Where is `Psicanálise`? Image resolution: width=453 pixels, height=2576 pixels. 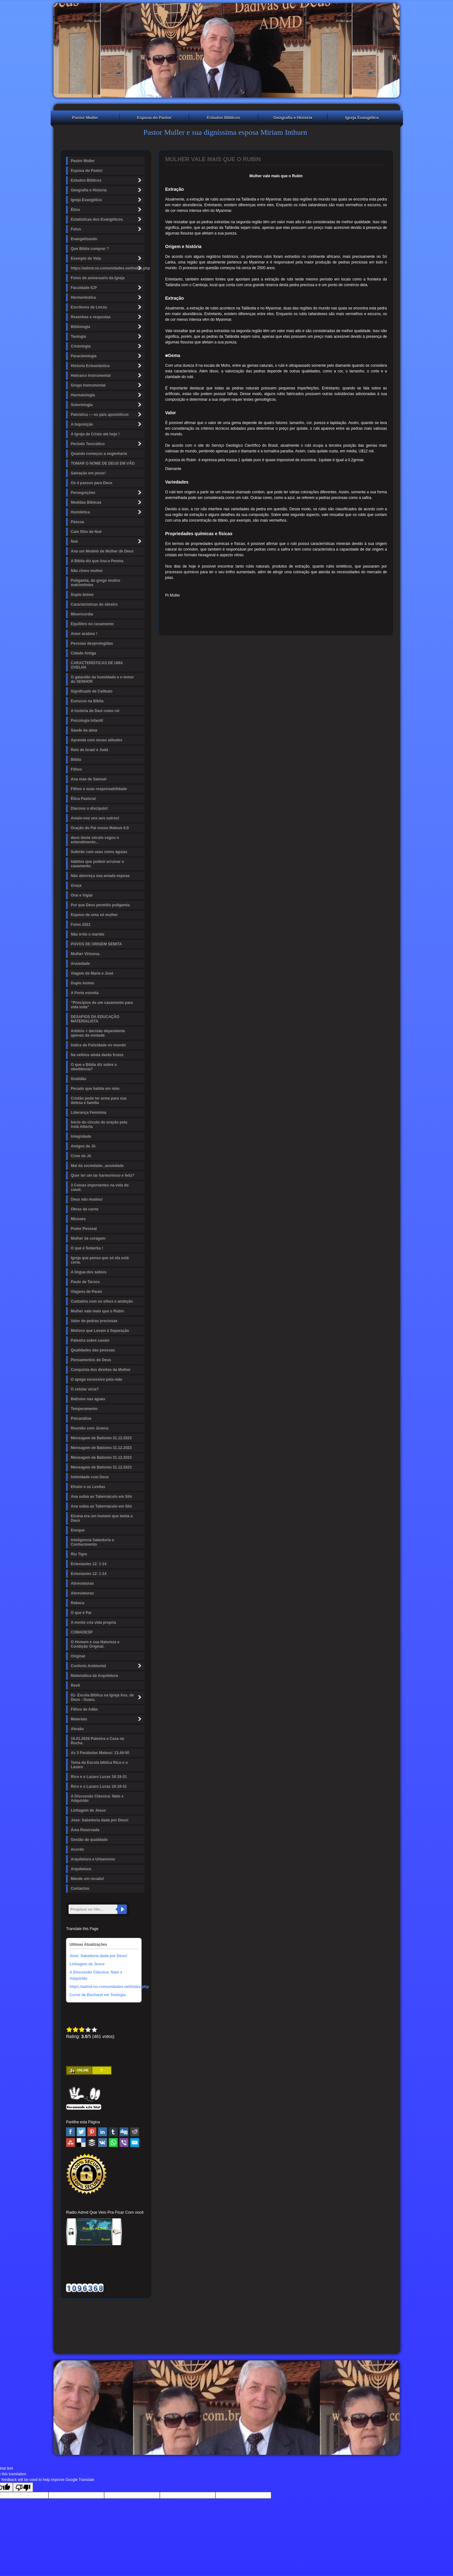
Psicanálise is located at coordinates (81, 1418).